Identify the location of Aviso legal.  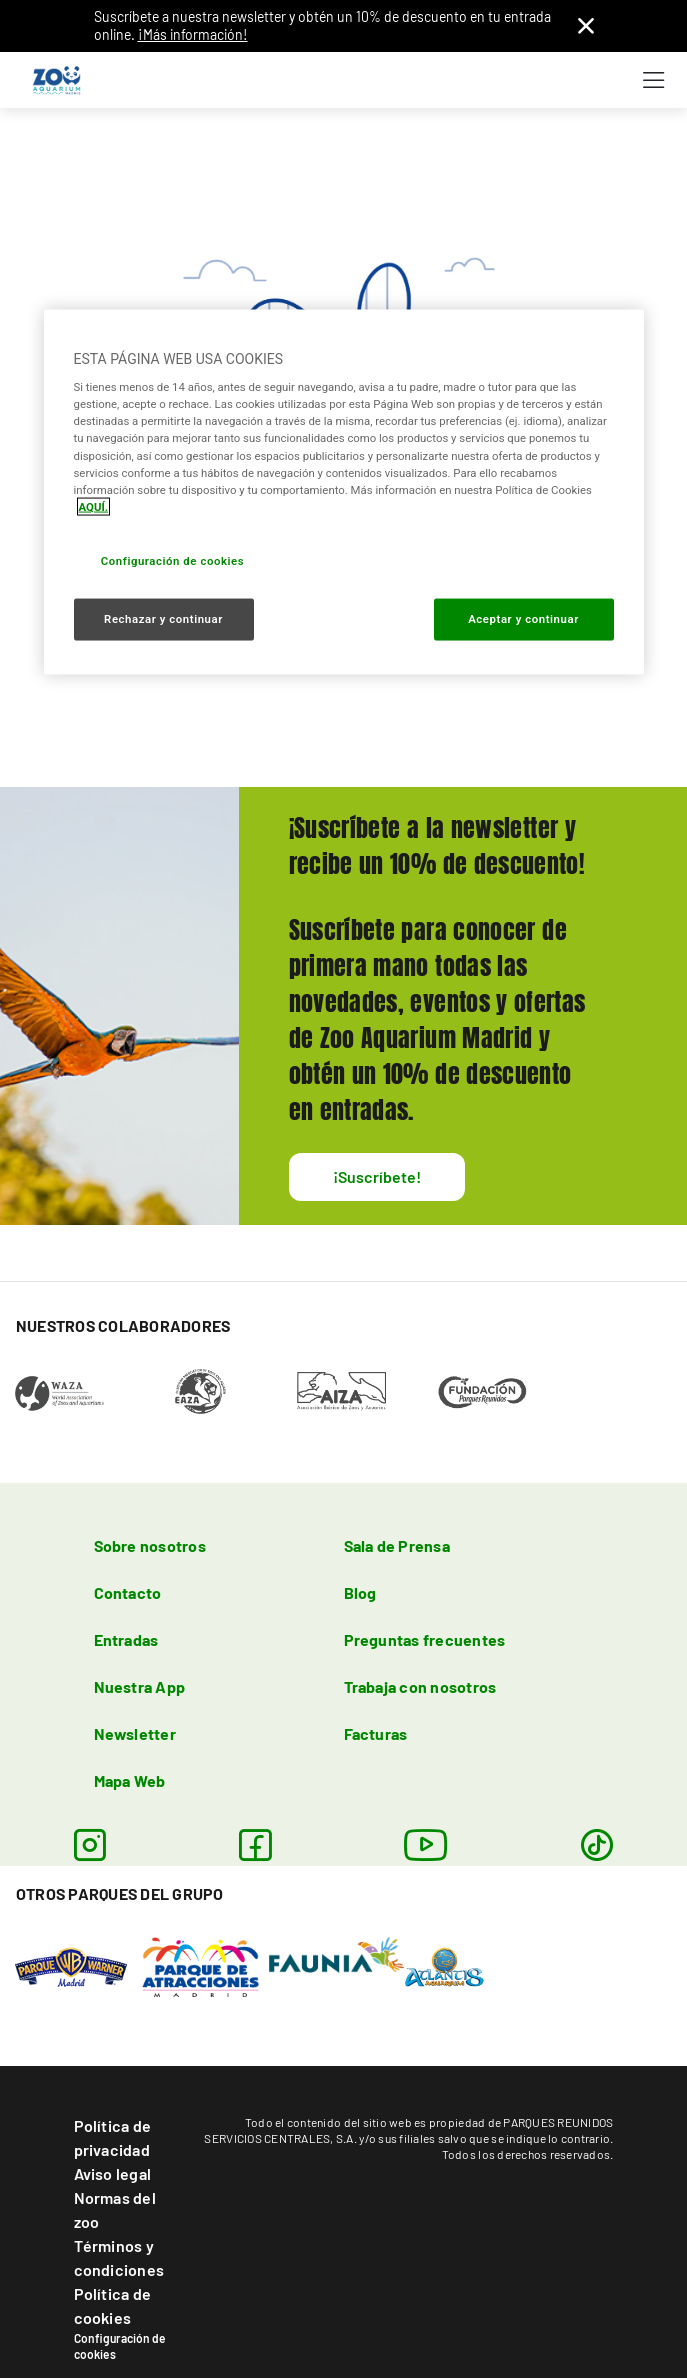
(113, 2173).